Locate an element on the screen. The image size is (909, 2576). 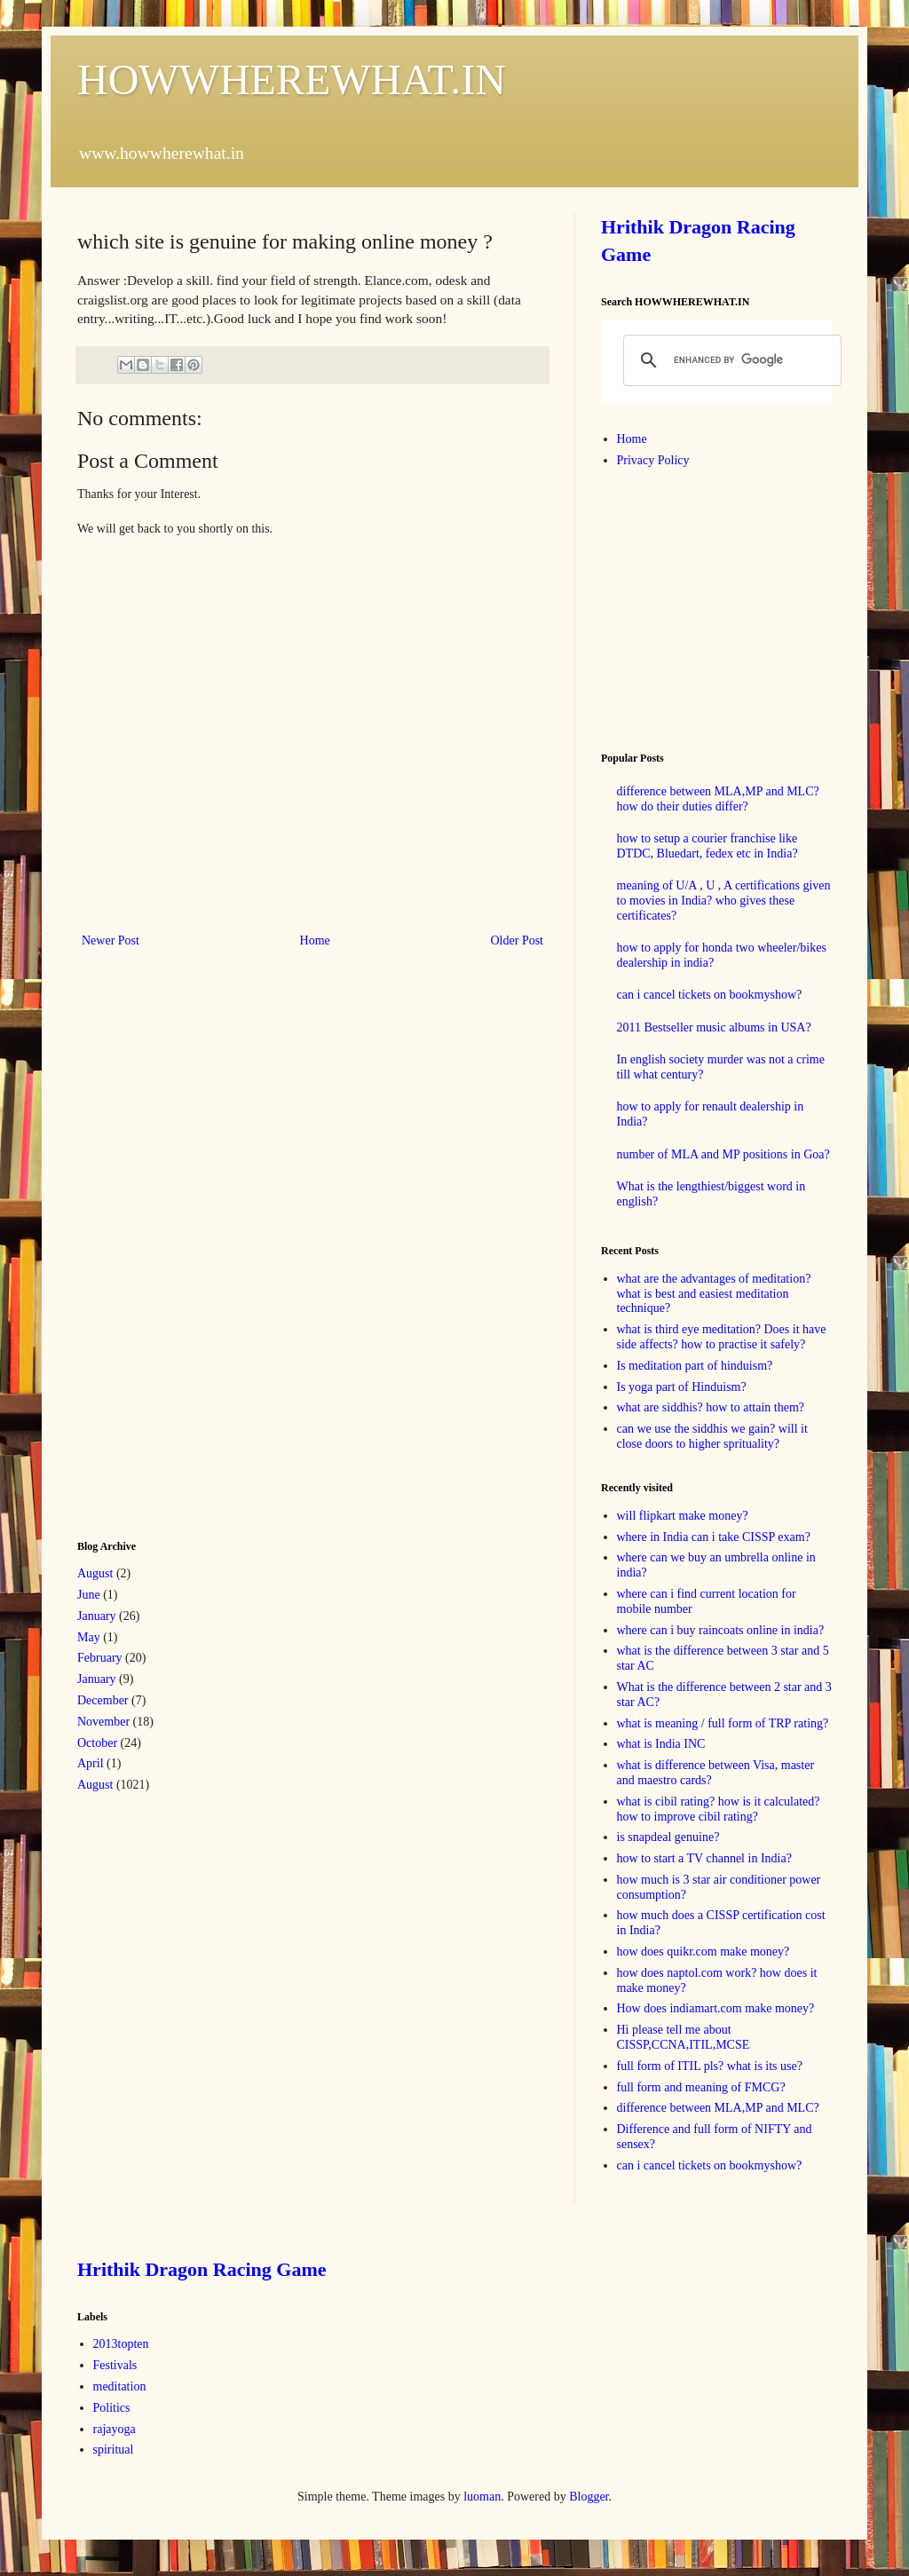
January is located at coordinates (96, 1616).